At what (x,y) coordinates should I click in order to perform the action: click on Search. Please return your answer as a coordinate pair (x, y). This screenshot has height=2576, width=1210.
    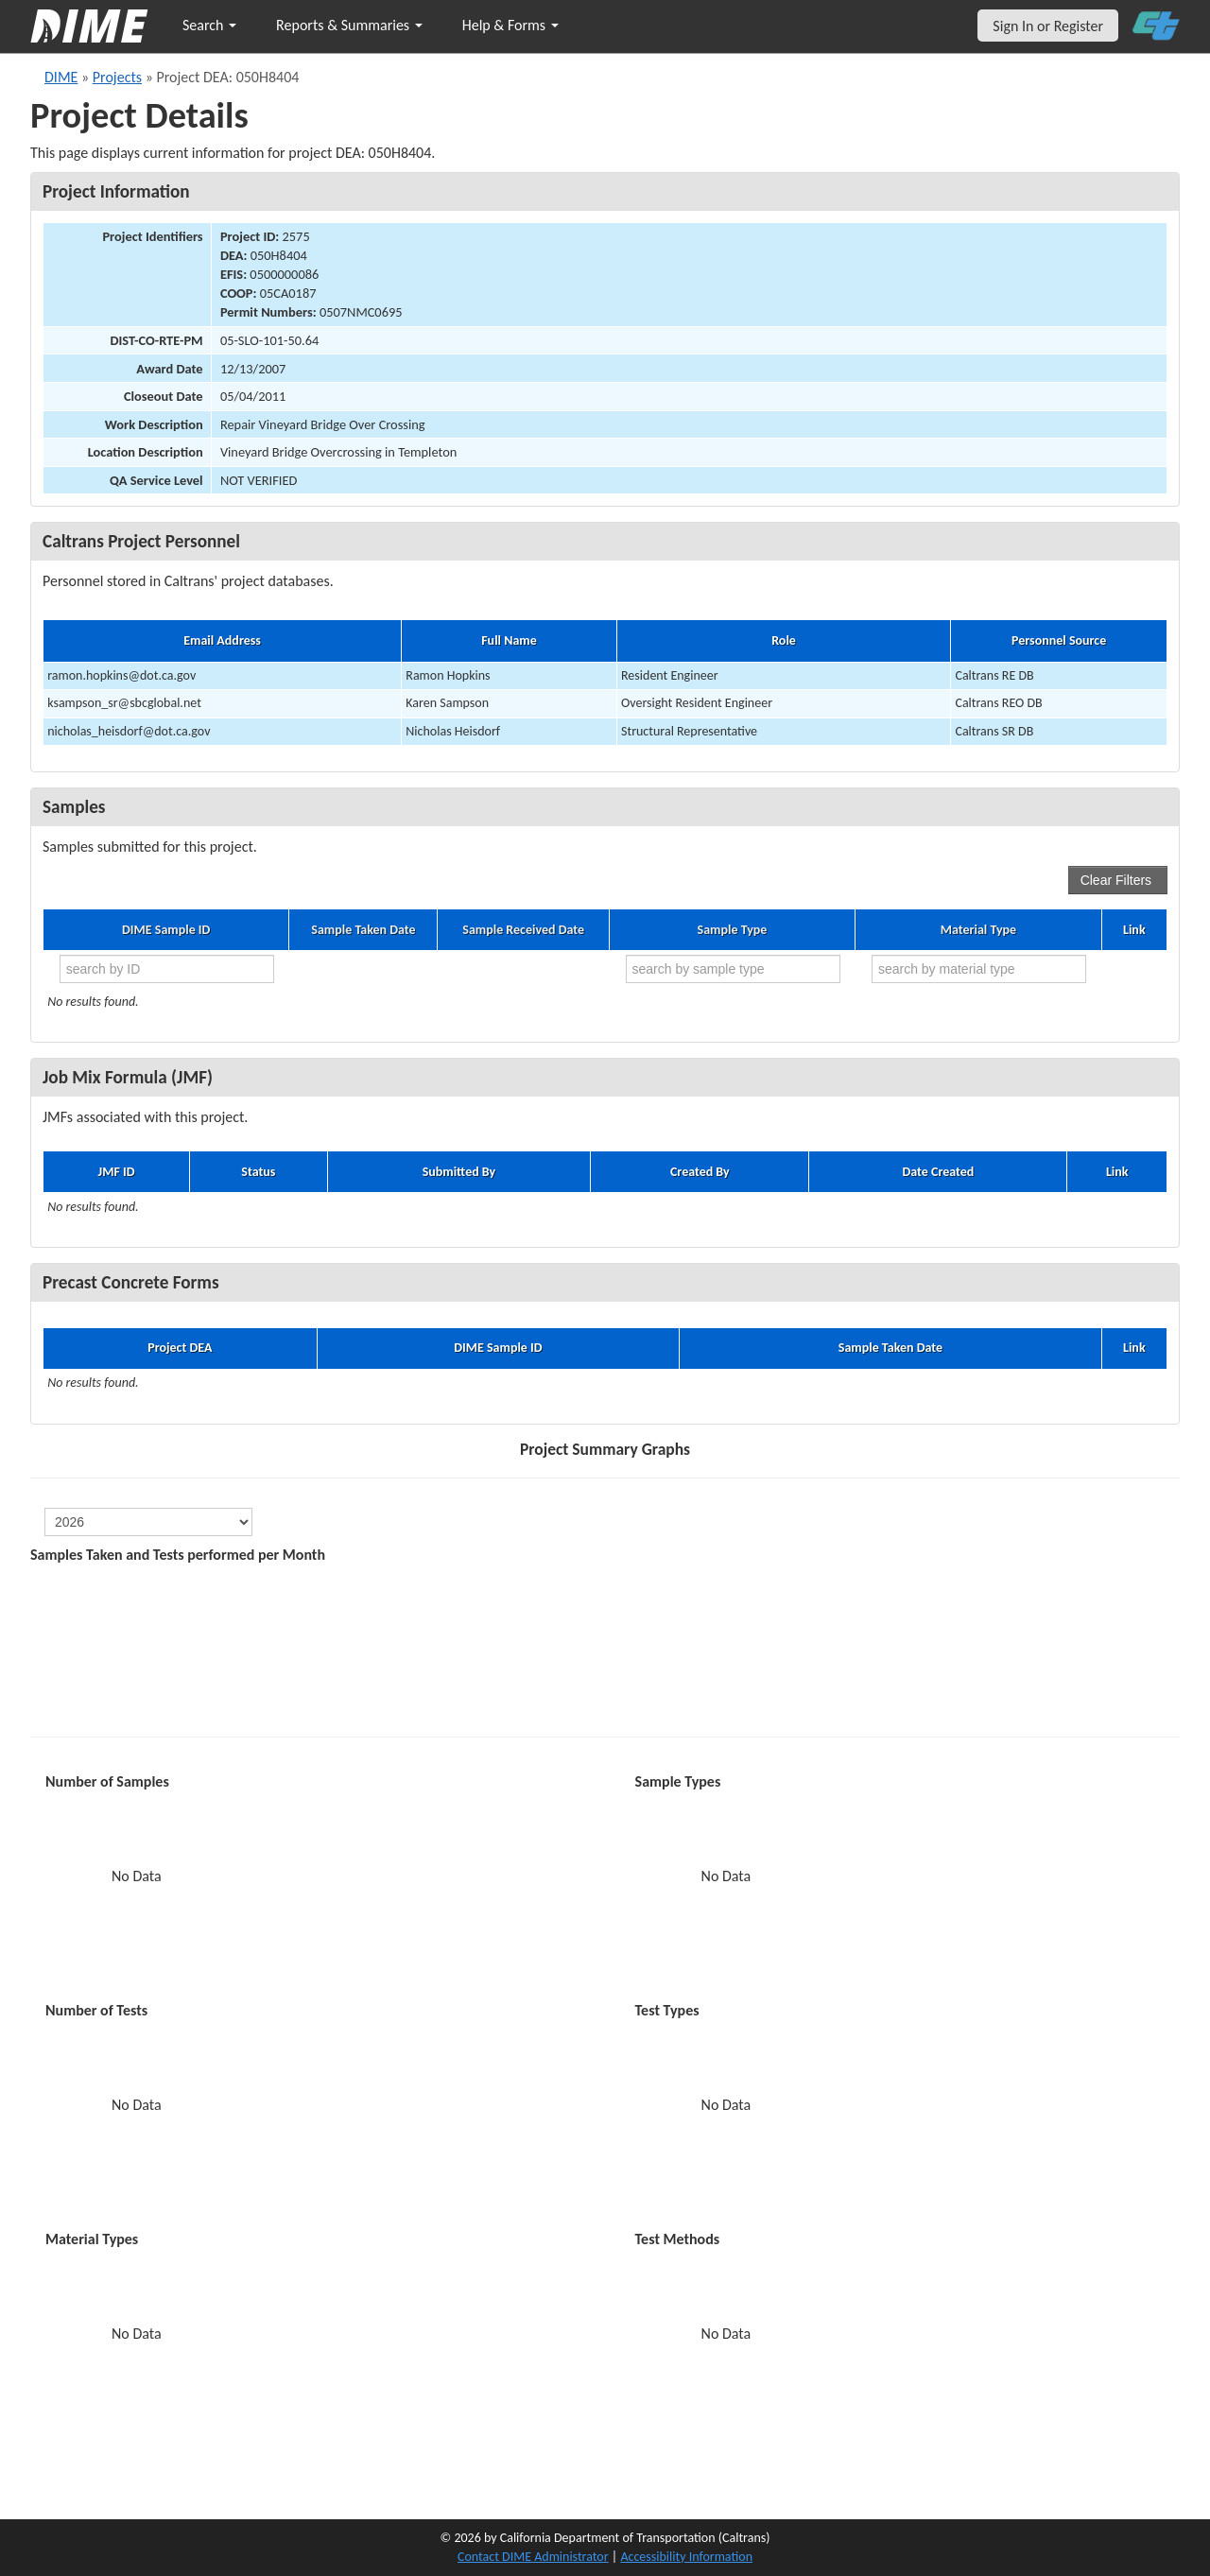
    Looking at the image, I should click on (209, 25).